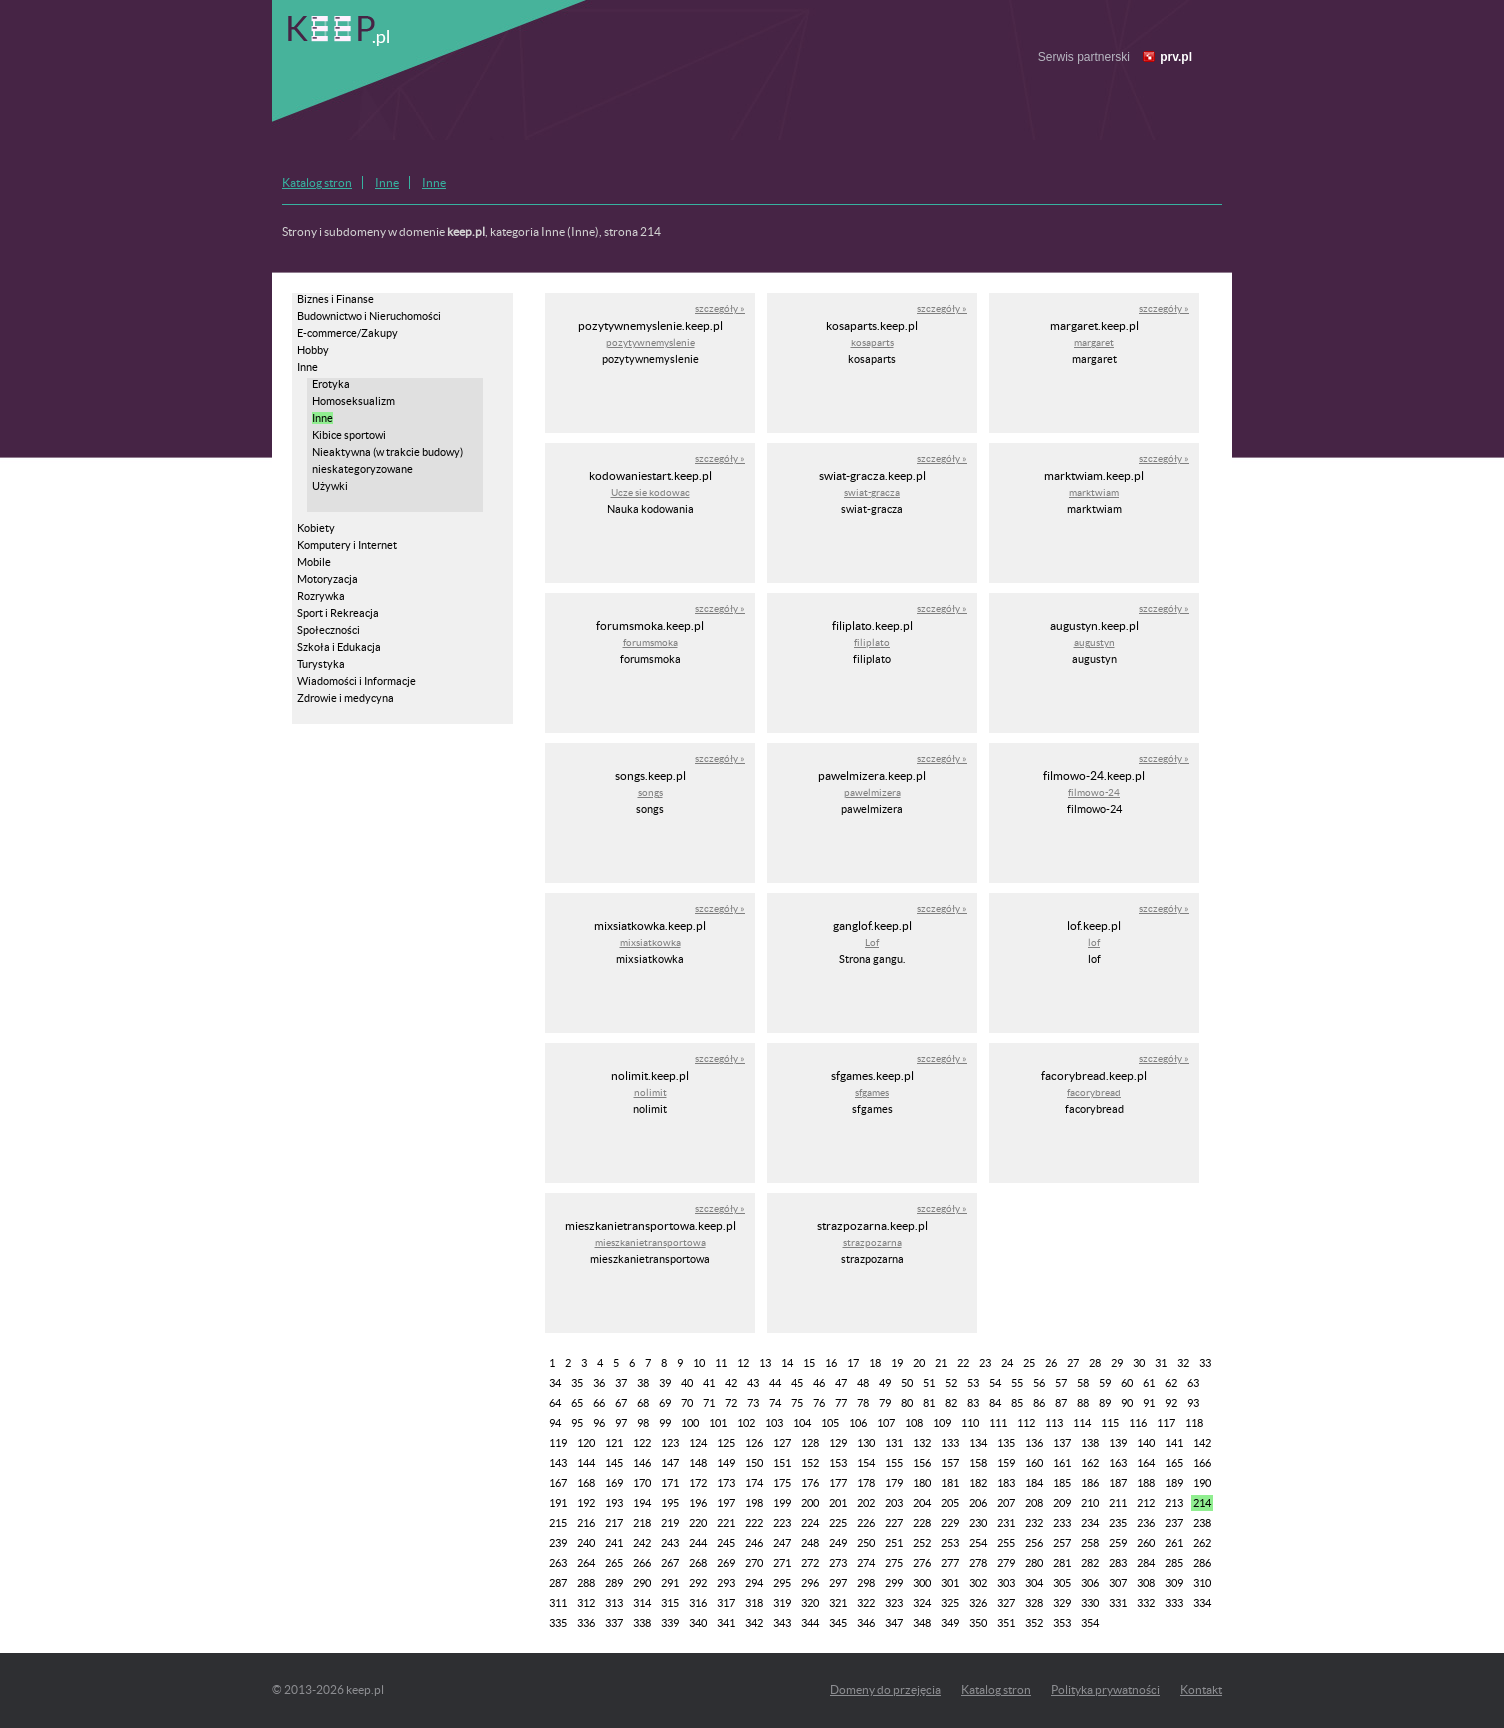 Image resolution: width=1504 pixels, height=1728 pixels. What do you see at coordinates (841, 1403) in the screenshot?
I see `77` at bounding box center [841, 1403].